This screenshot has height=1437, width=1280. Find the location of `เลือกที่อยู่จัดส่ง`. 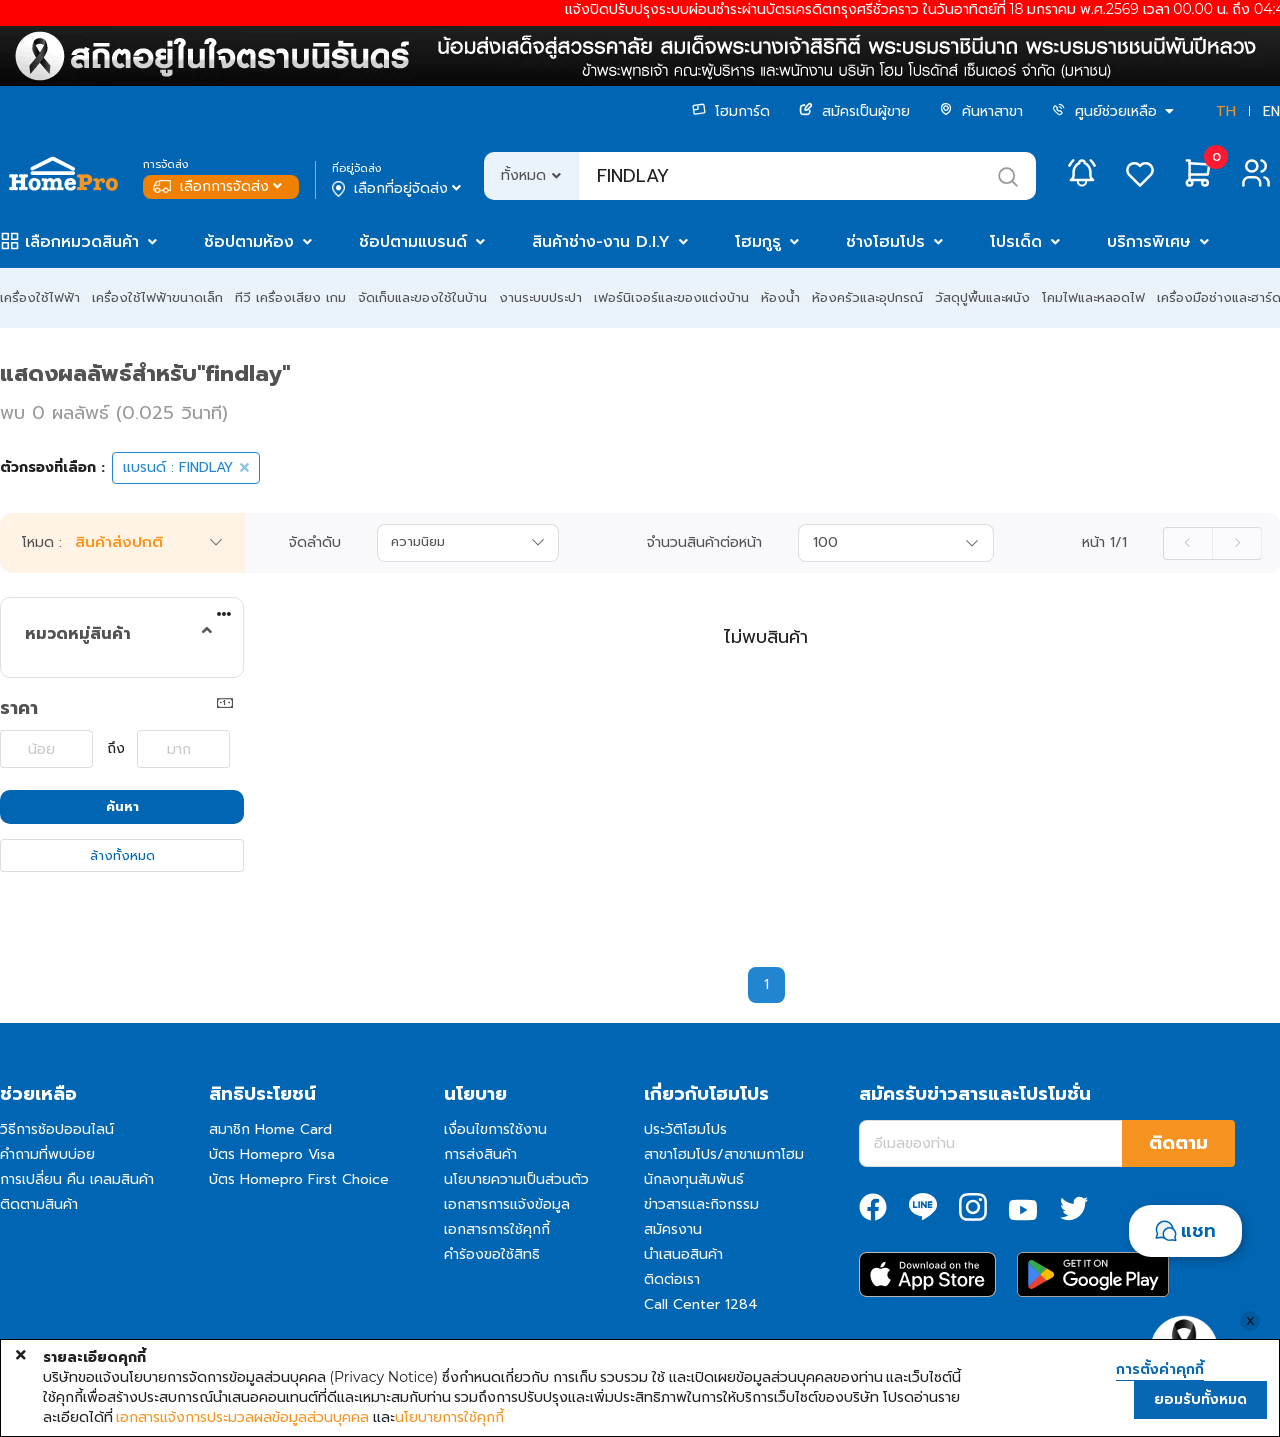

เลือกที่อยู่จัดส่ง is located at coordinates (398, 189).